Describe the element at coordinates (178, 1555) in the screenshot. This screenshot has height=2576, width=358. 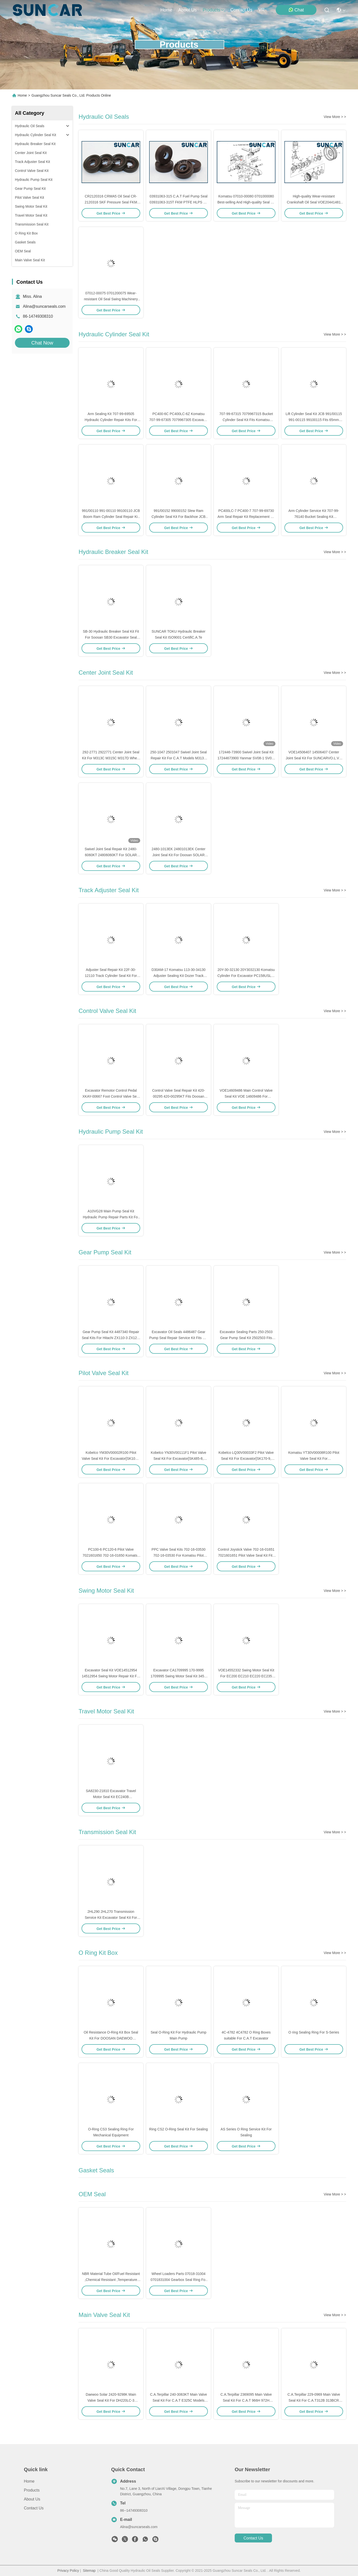
I see `PPC Valve Seal Kits 702-16-03530 702-16-03530 For Komatsu Pilot Valve PC220LC-8 PC300-8 PC350-8` at that location.